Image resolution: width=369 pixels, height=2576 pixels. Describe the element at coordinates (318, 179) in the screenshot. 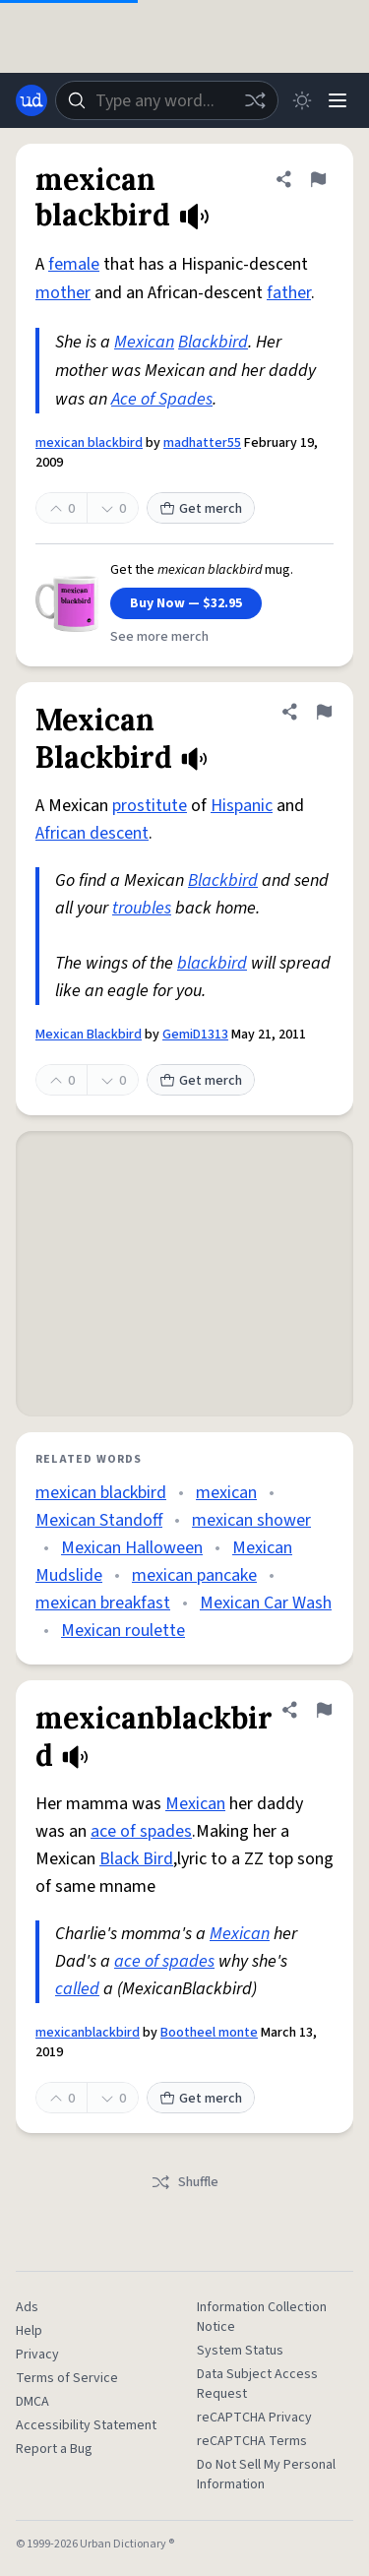

I see `[Flag this definition of mexican blackbird]` at that location.